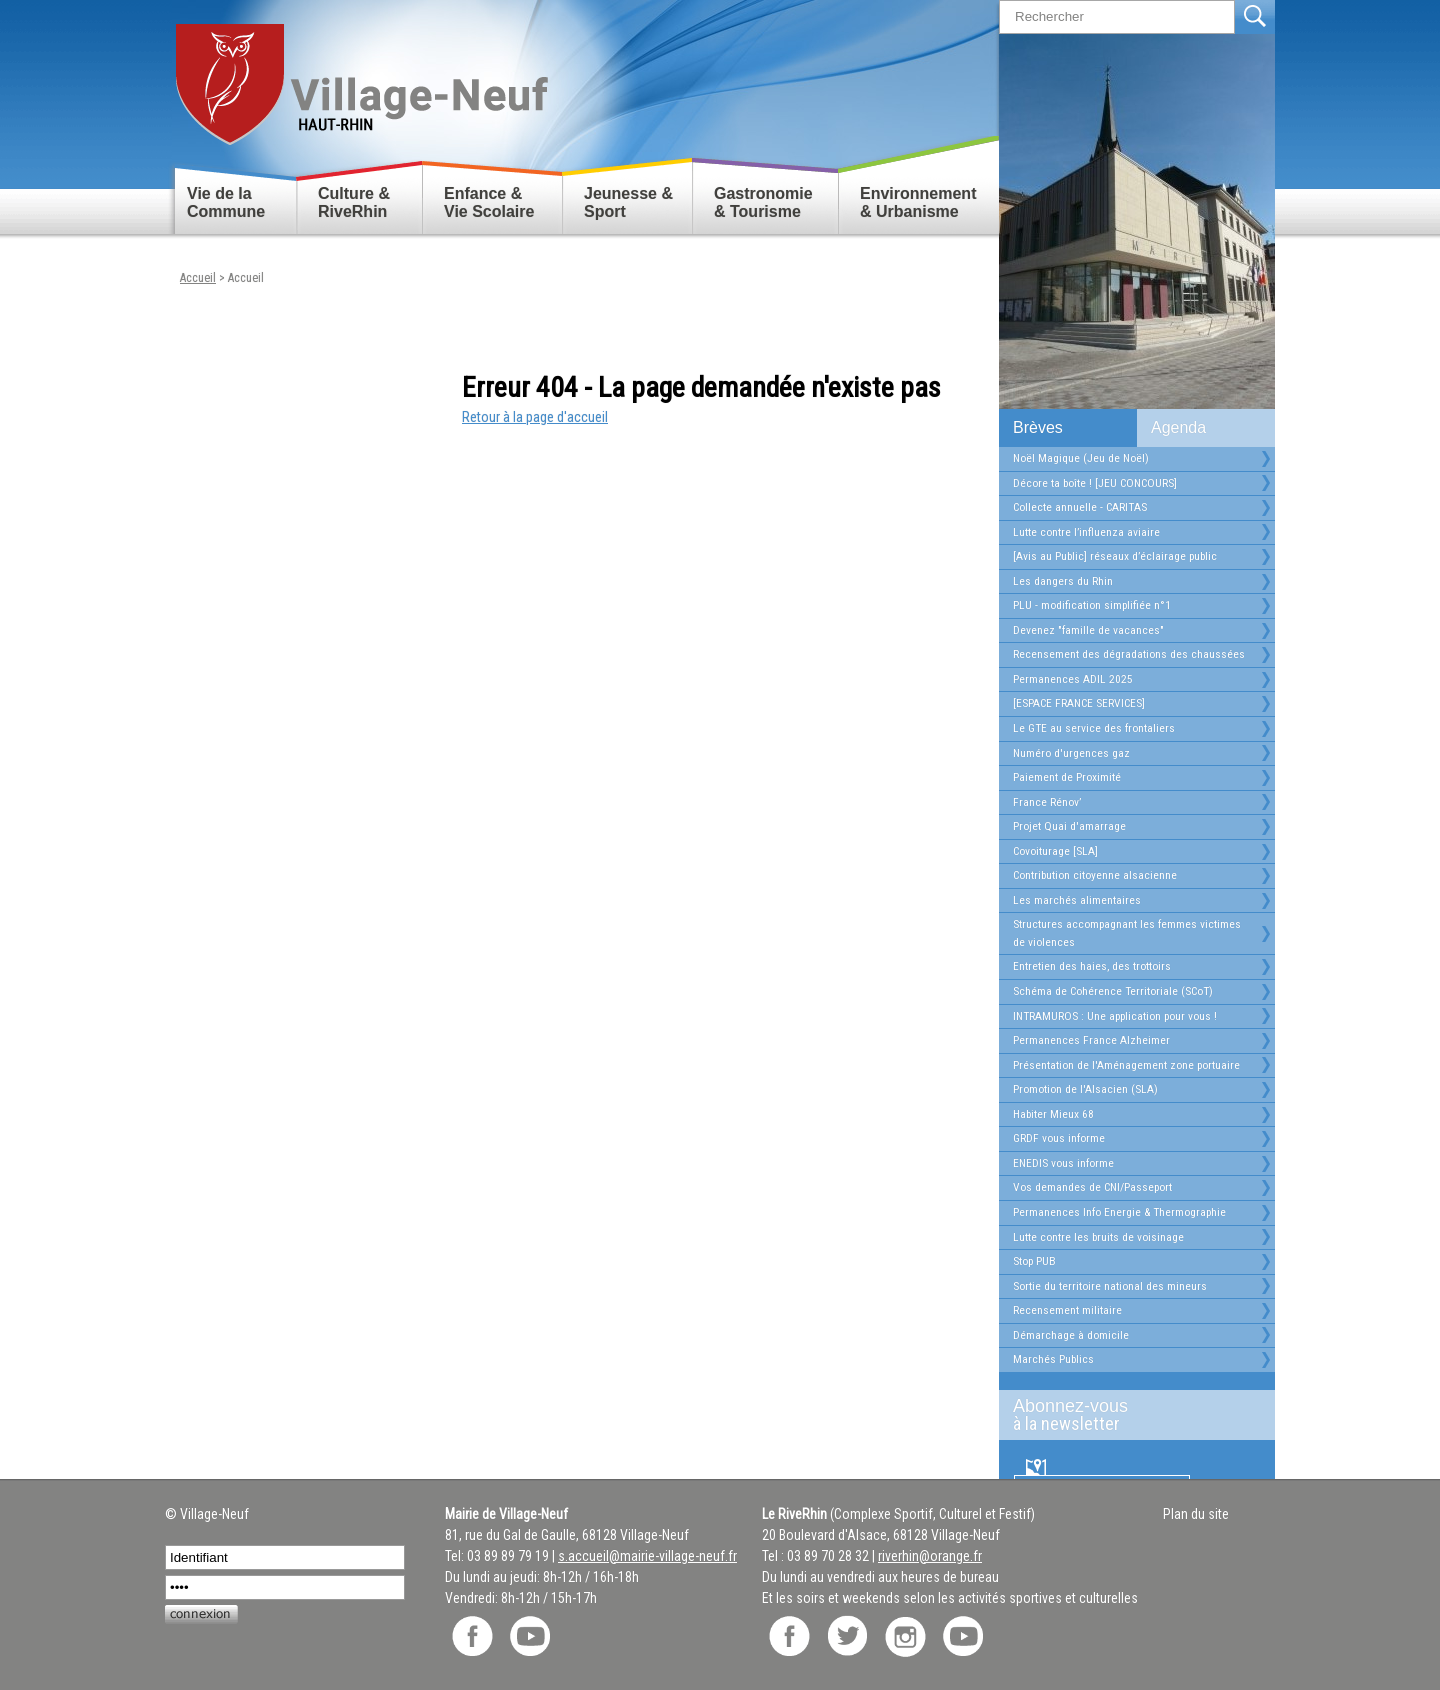  What do you see at coordinates (1094, 728) in the screenshot?
I see `Le GTE au service des frontaliers` at bounding box center [1094, 728].